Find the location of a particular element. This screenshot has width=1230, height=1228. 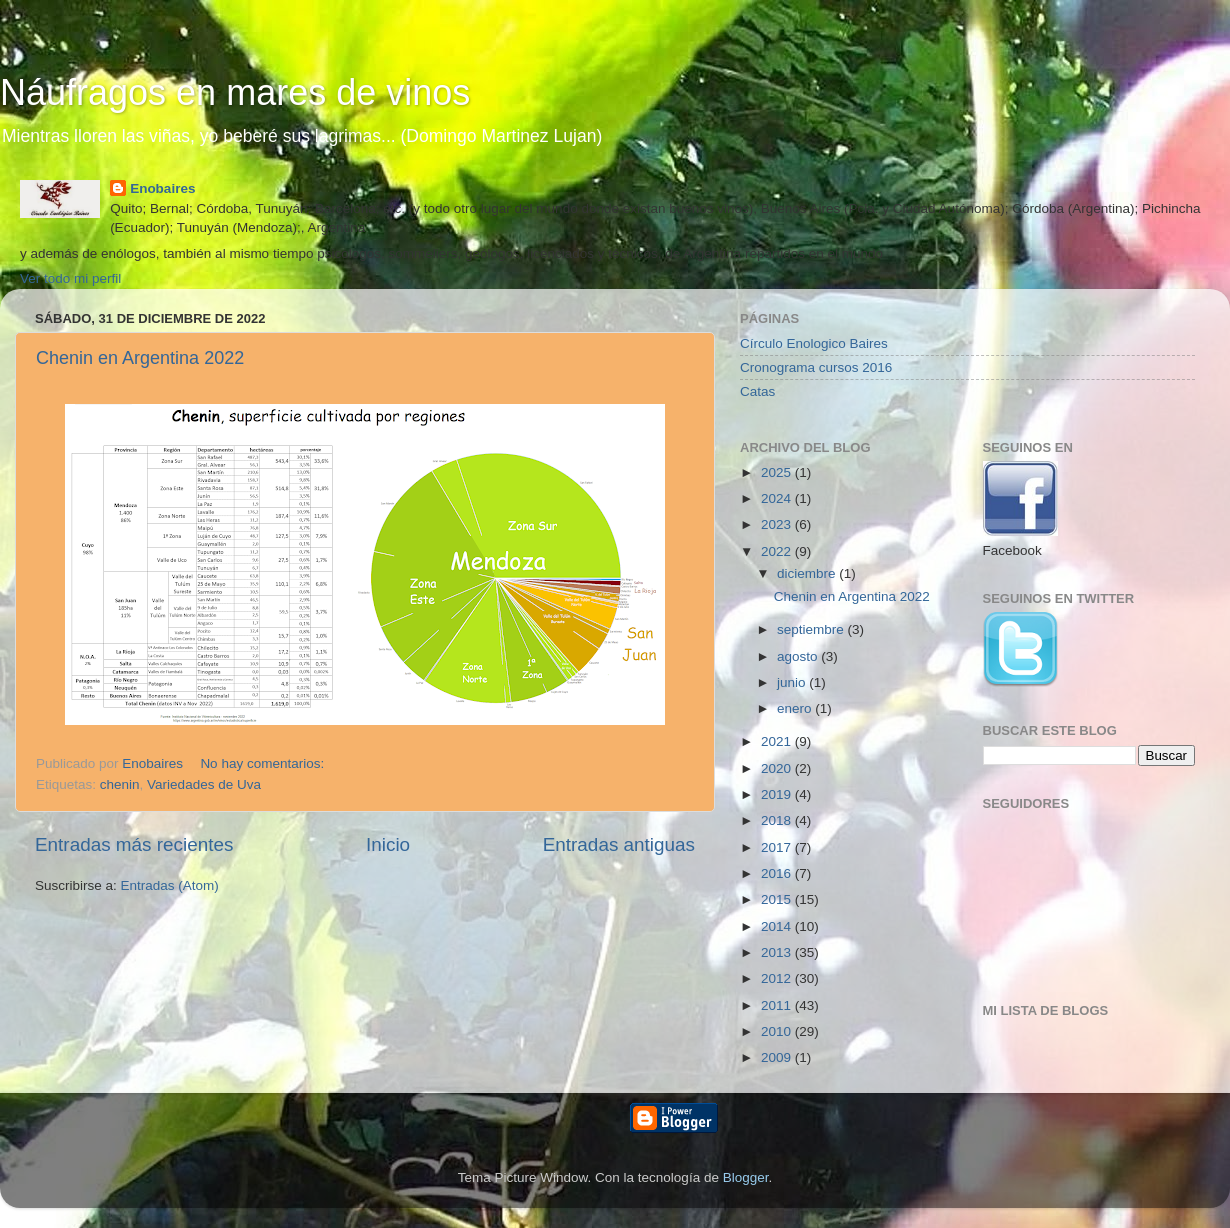

Inicio is located at coordinates (388, 844).